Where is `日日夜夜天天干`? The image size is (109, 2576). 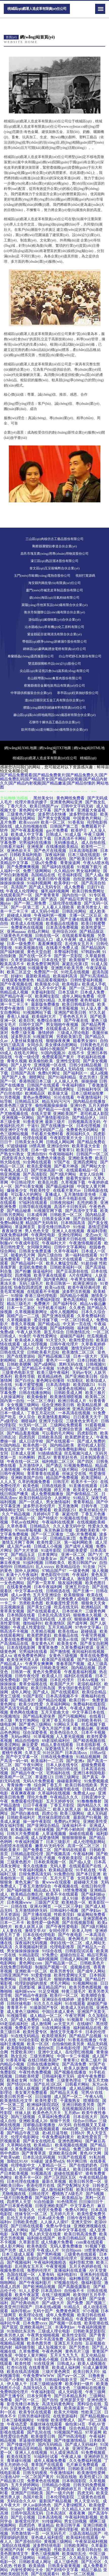 日日夜夜天天干 is located at coordinates (87, 1417).